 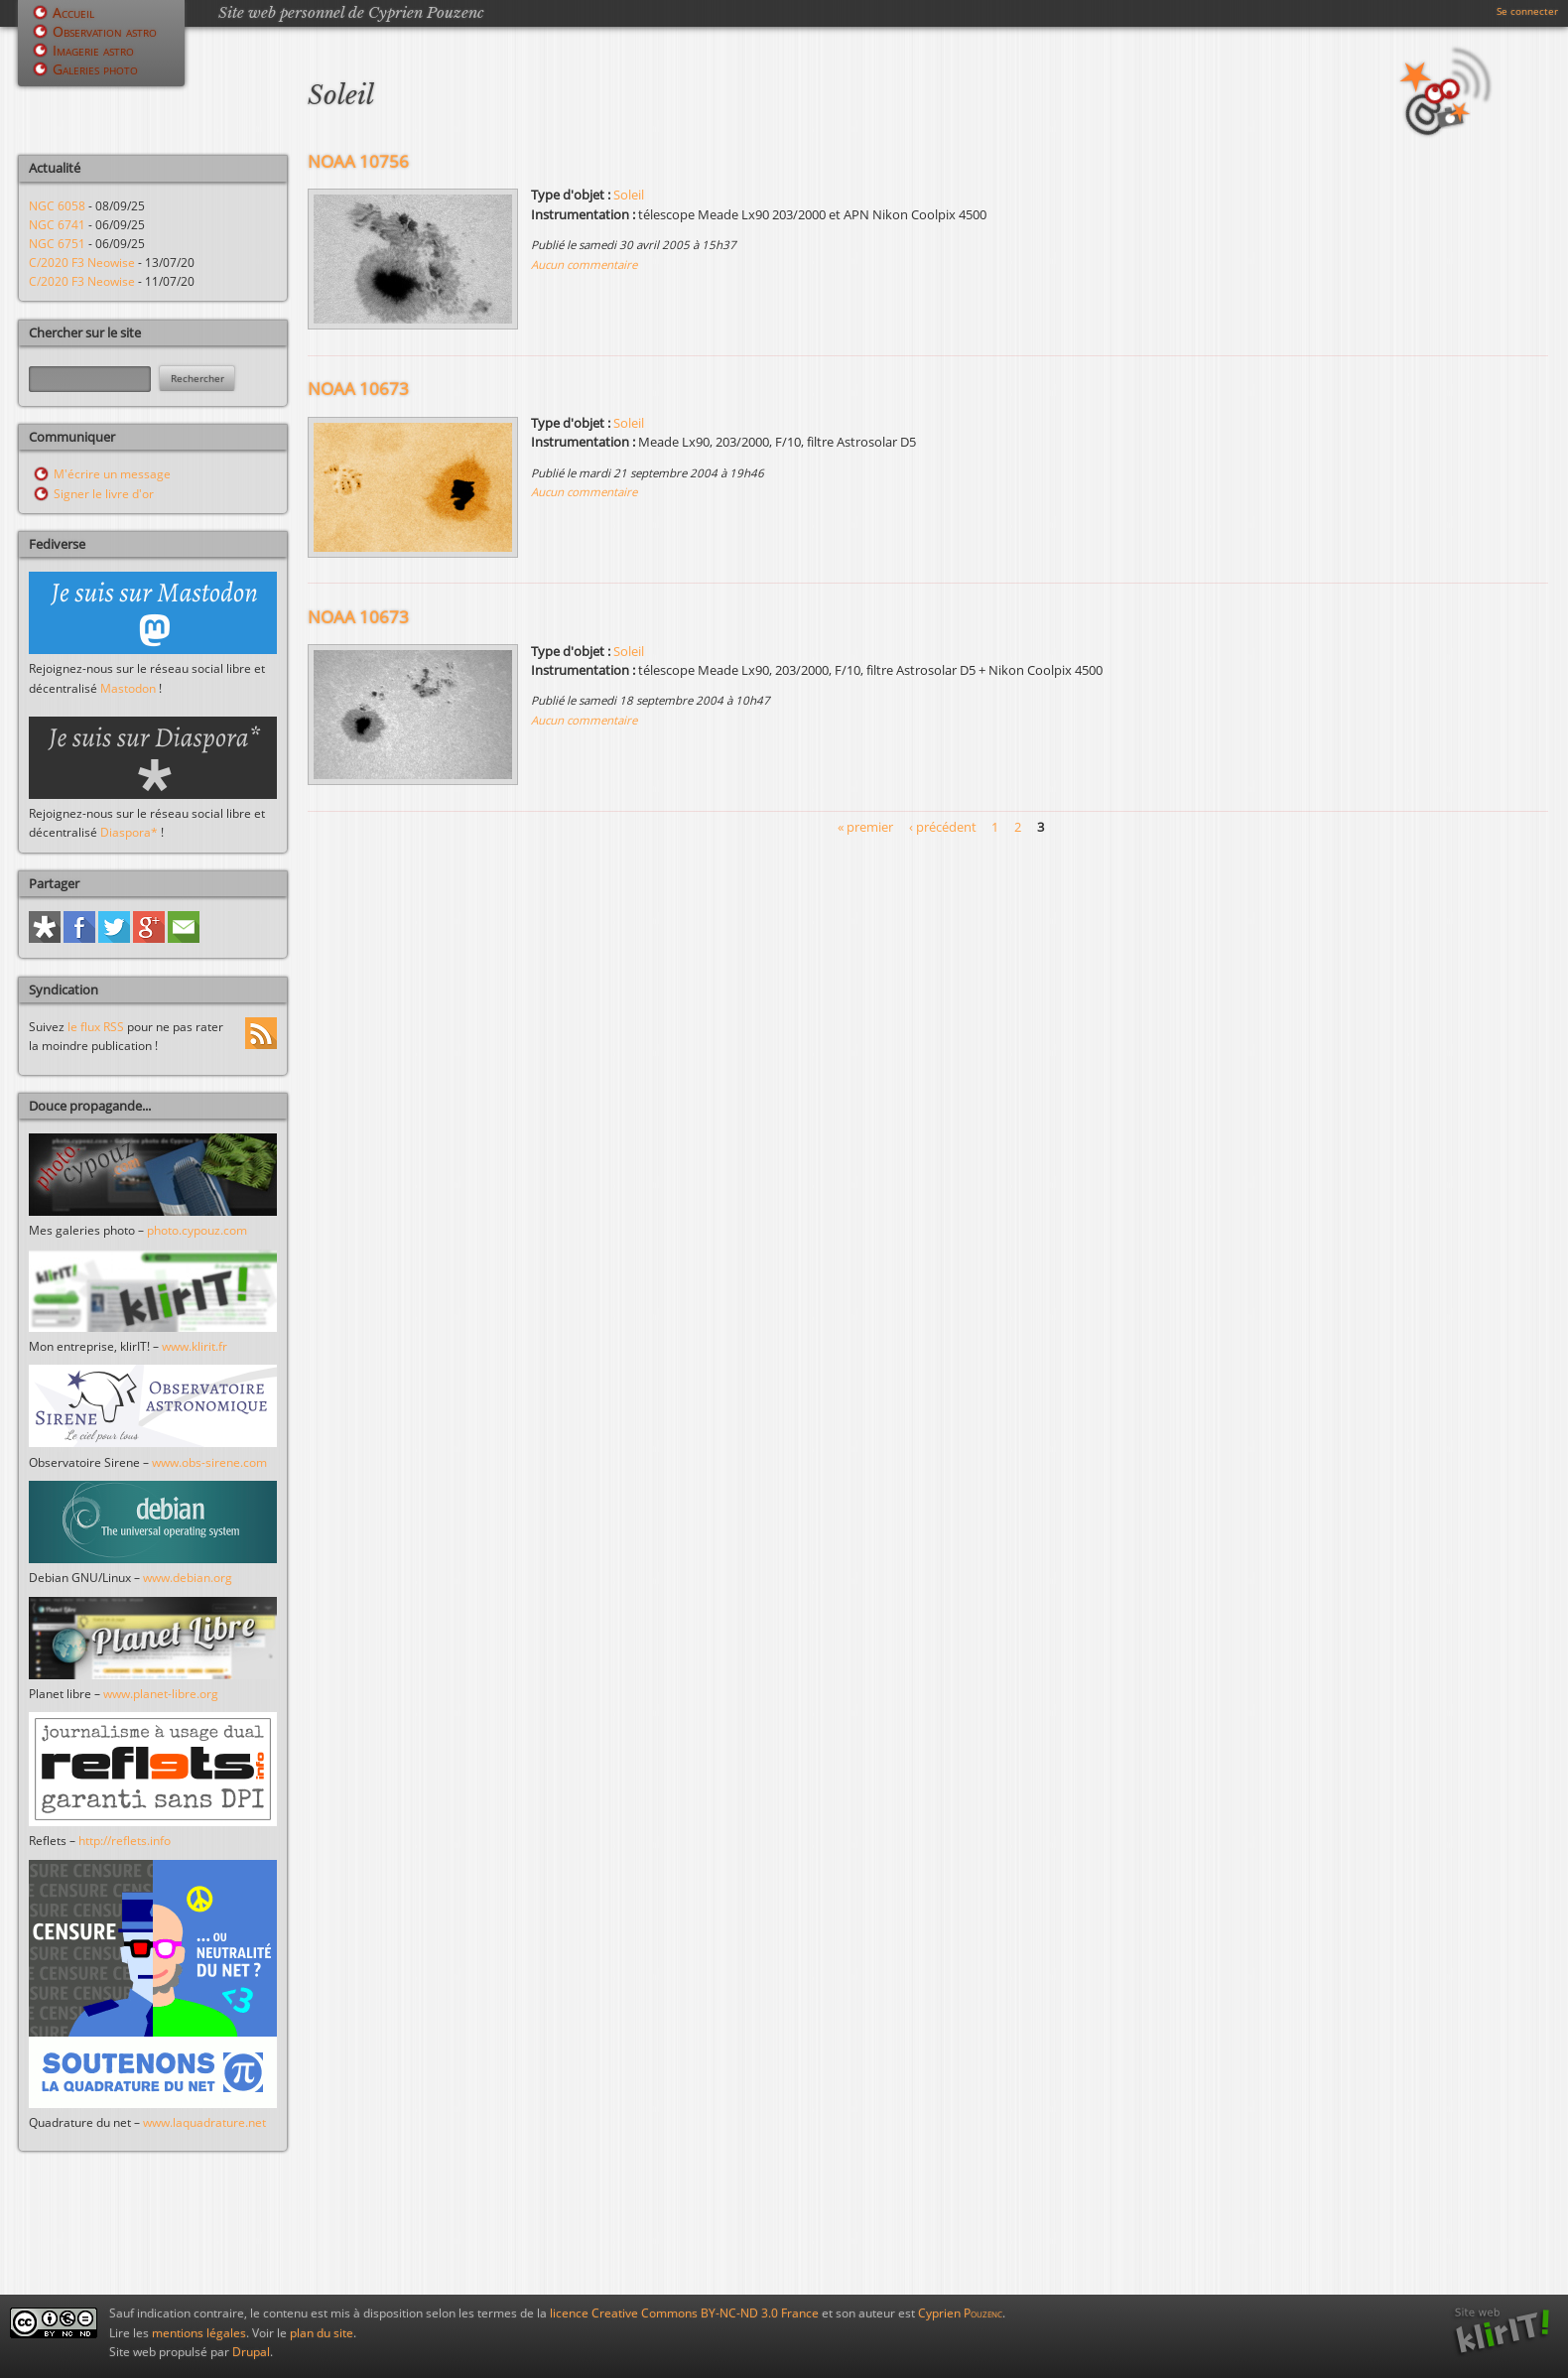 I want to click on Imagerie astro, so click(x=93, y=50).